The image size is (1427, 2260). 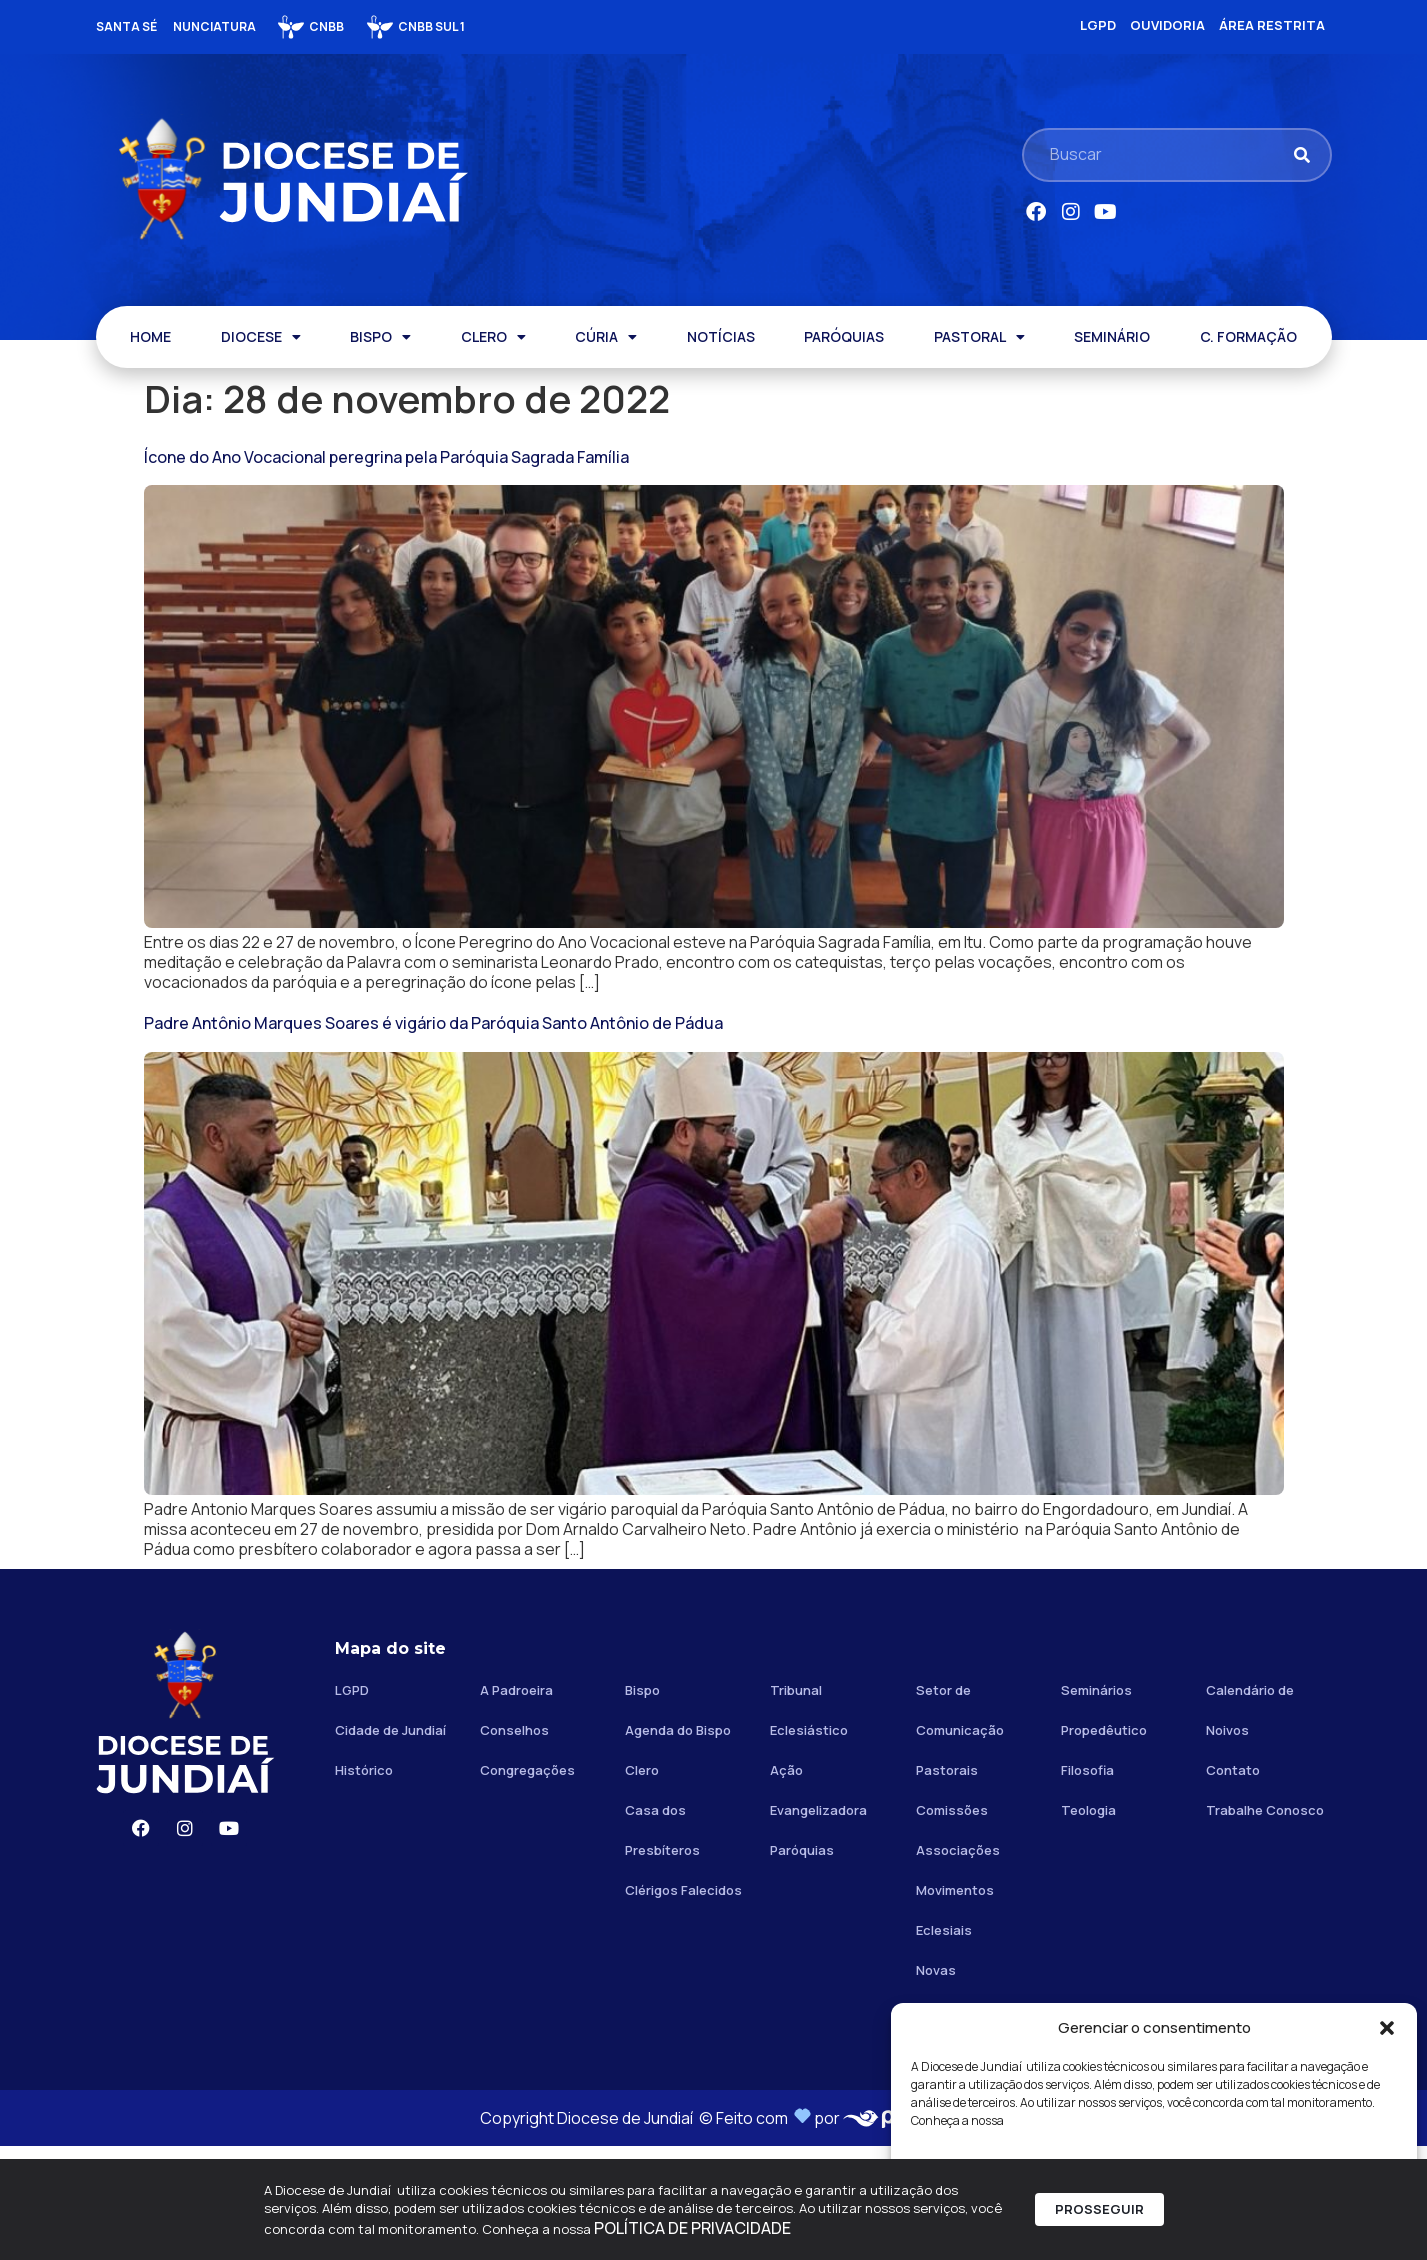 I want to click on Contato, so click(x=1233, y=1884).